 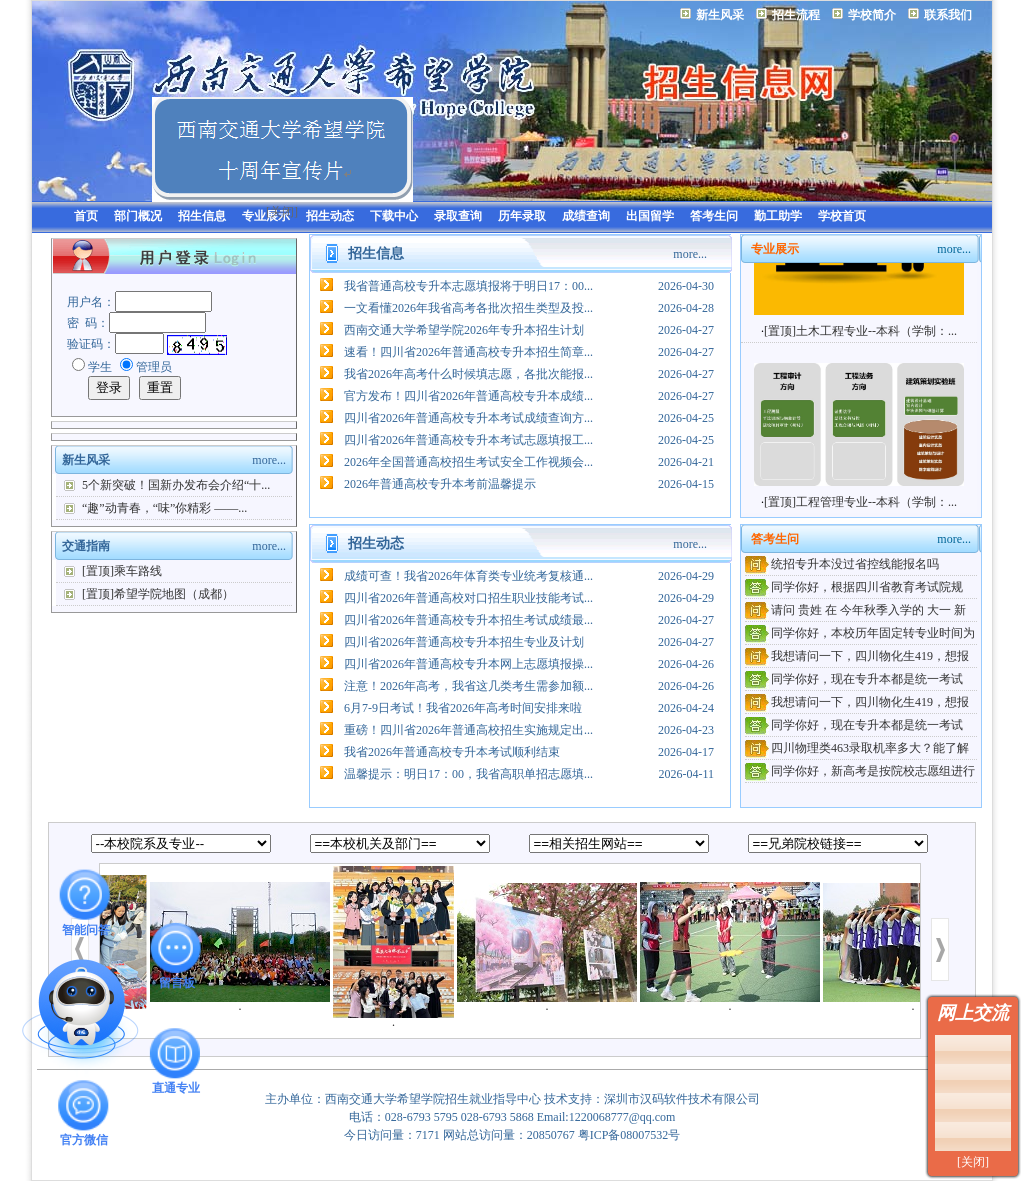 What do you see at coordinates (177, 948) in the screenshot?
I see `留言板` at bounding box center [177, 948].